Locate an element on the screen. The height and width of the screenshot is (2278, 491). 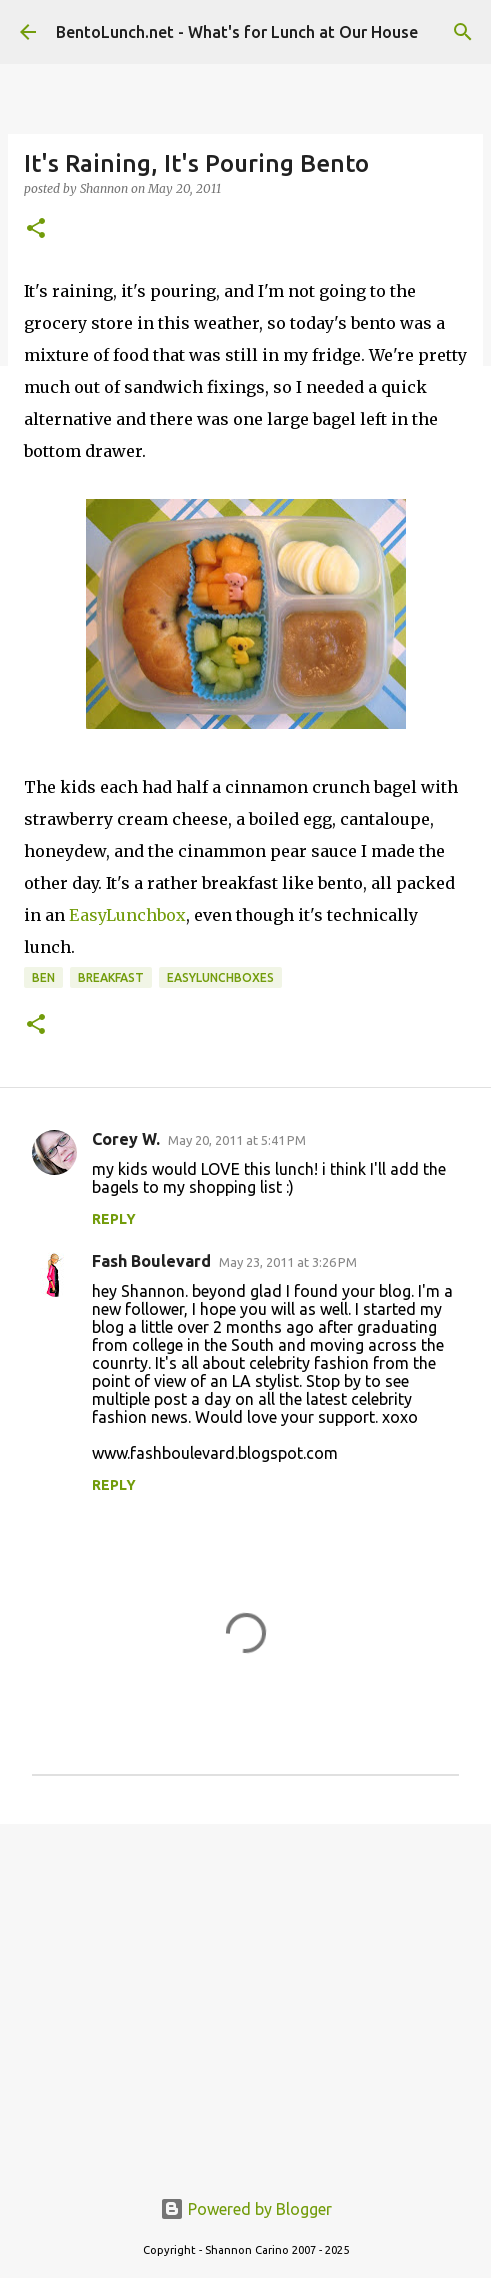
May 23, 2011 at 3:26 PM is located at coordinates (288, 1262).